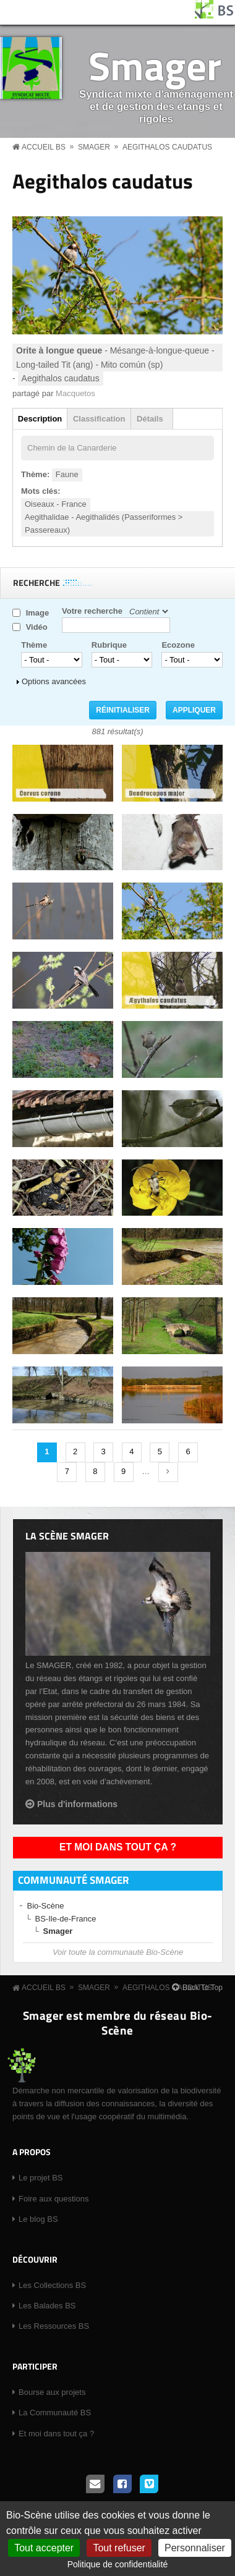 This screenshot has width=235, height=2576. I want to click on Le blog BS, so click(38, 2219).